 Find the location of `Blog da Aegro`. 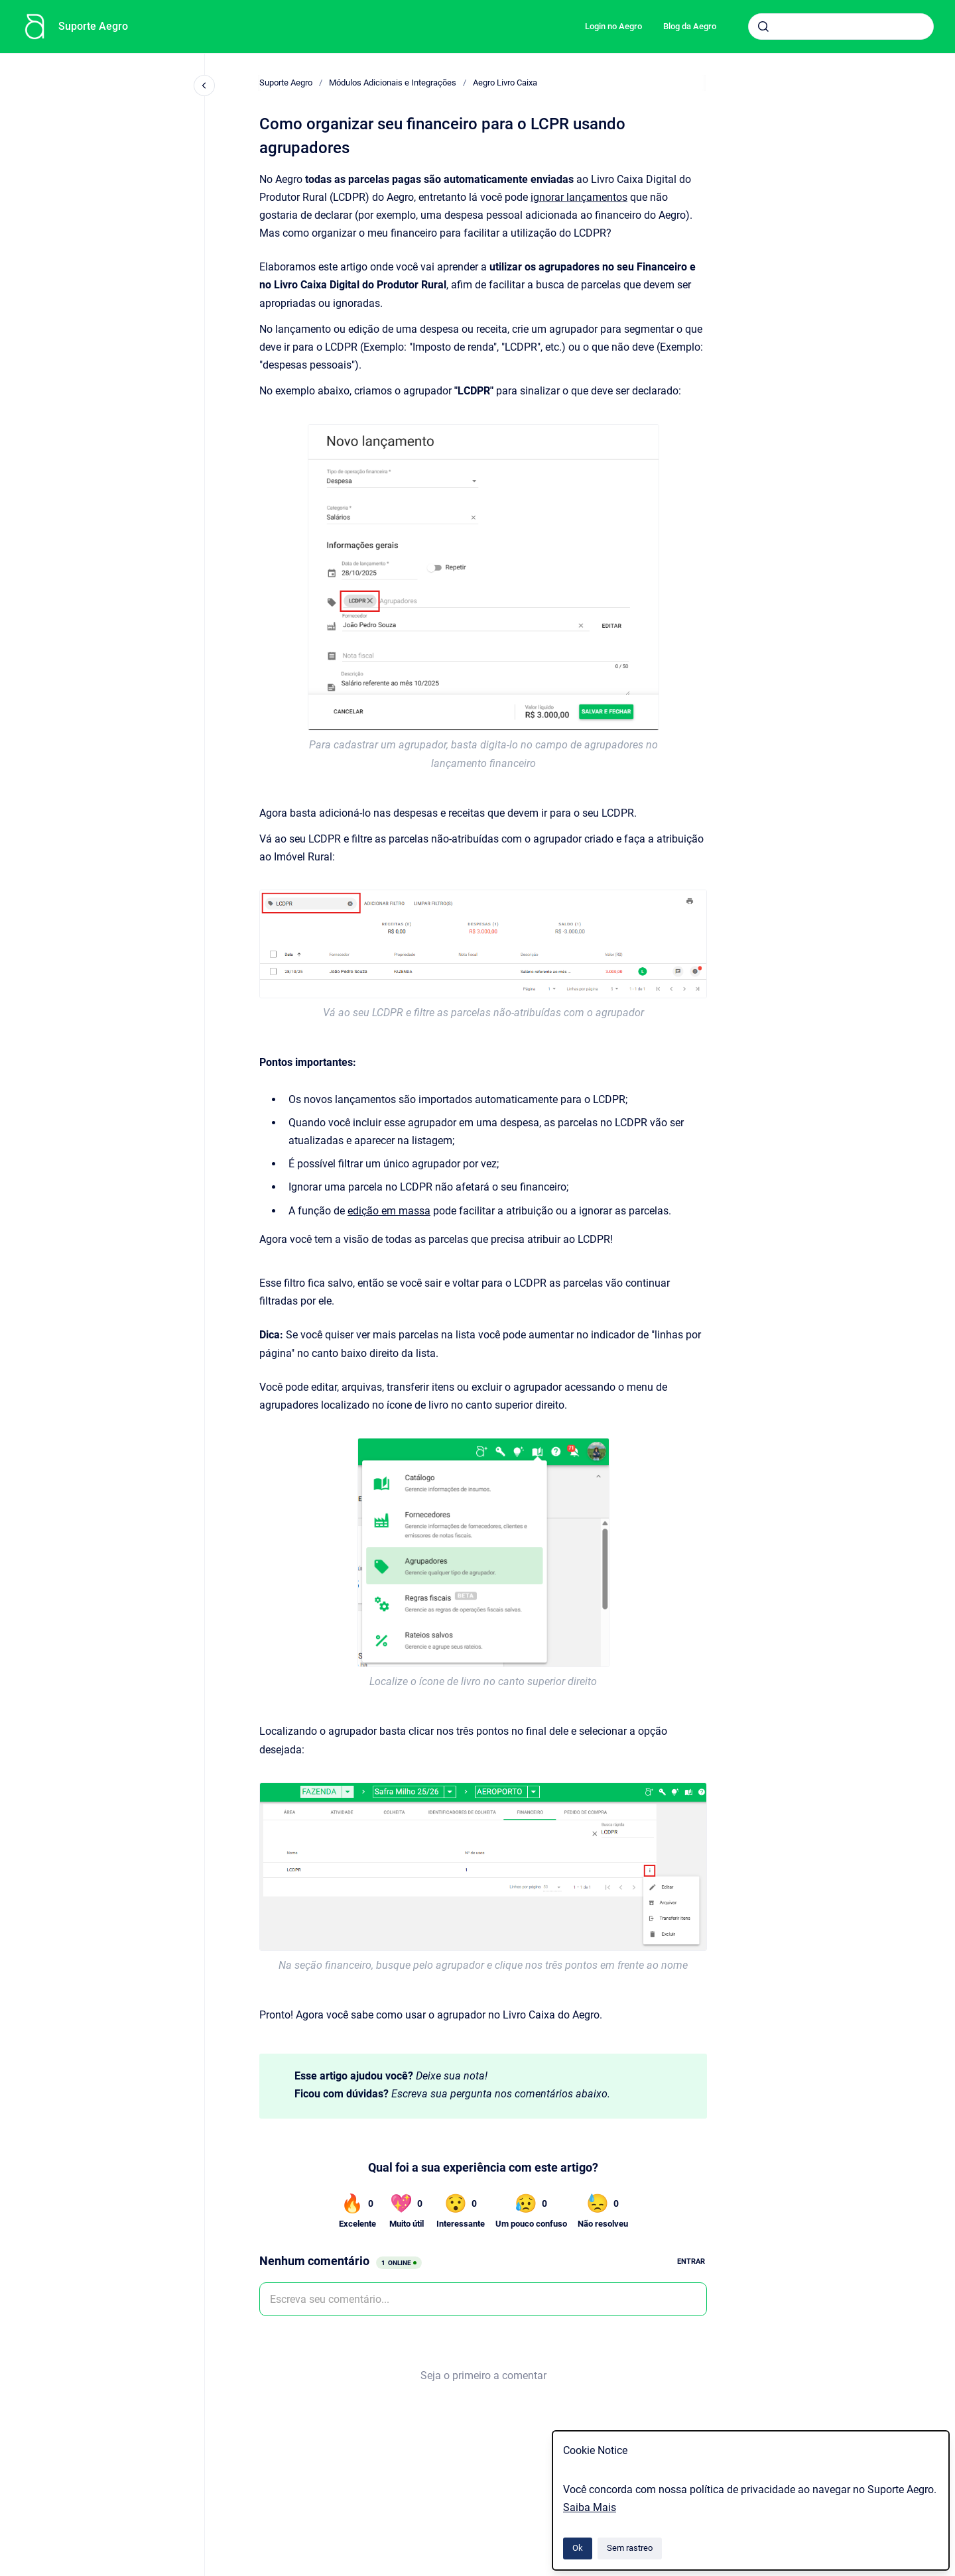

Blog da Aegro is located at coordinates (689, 26).